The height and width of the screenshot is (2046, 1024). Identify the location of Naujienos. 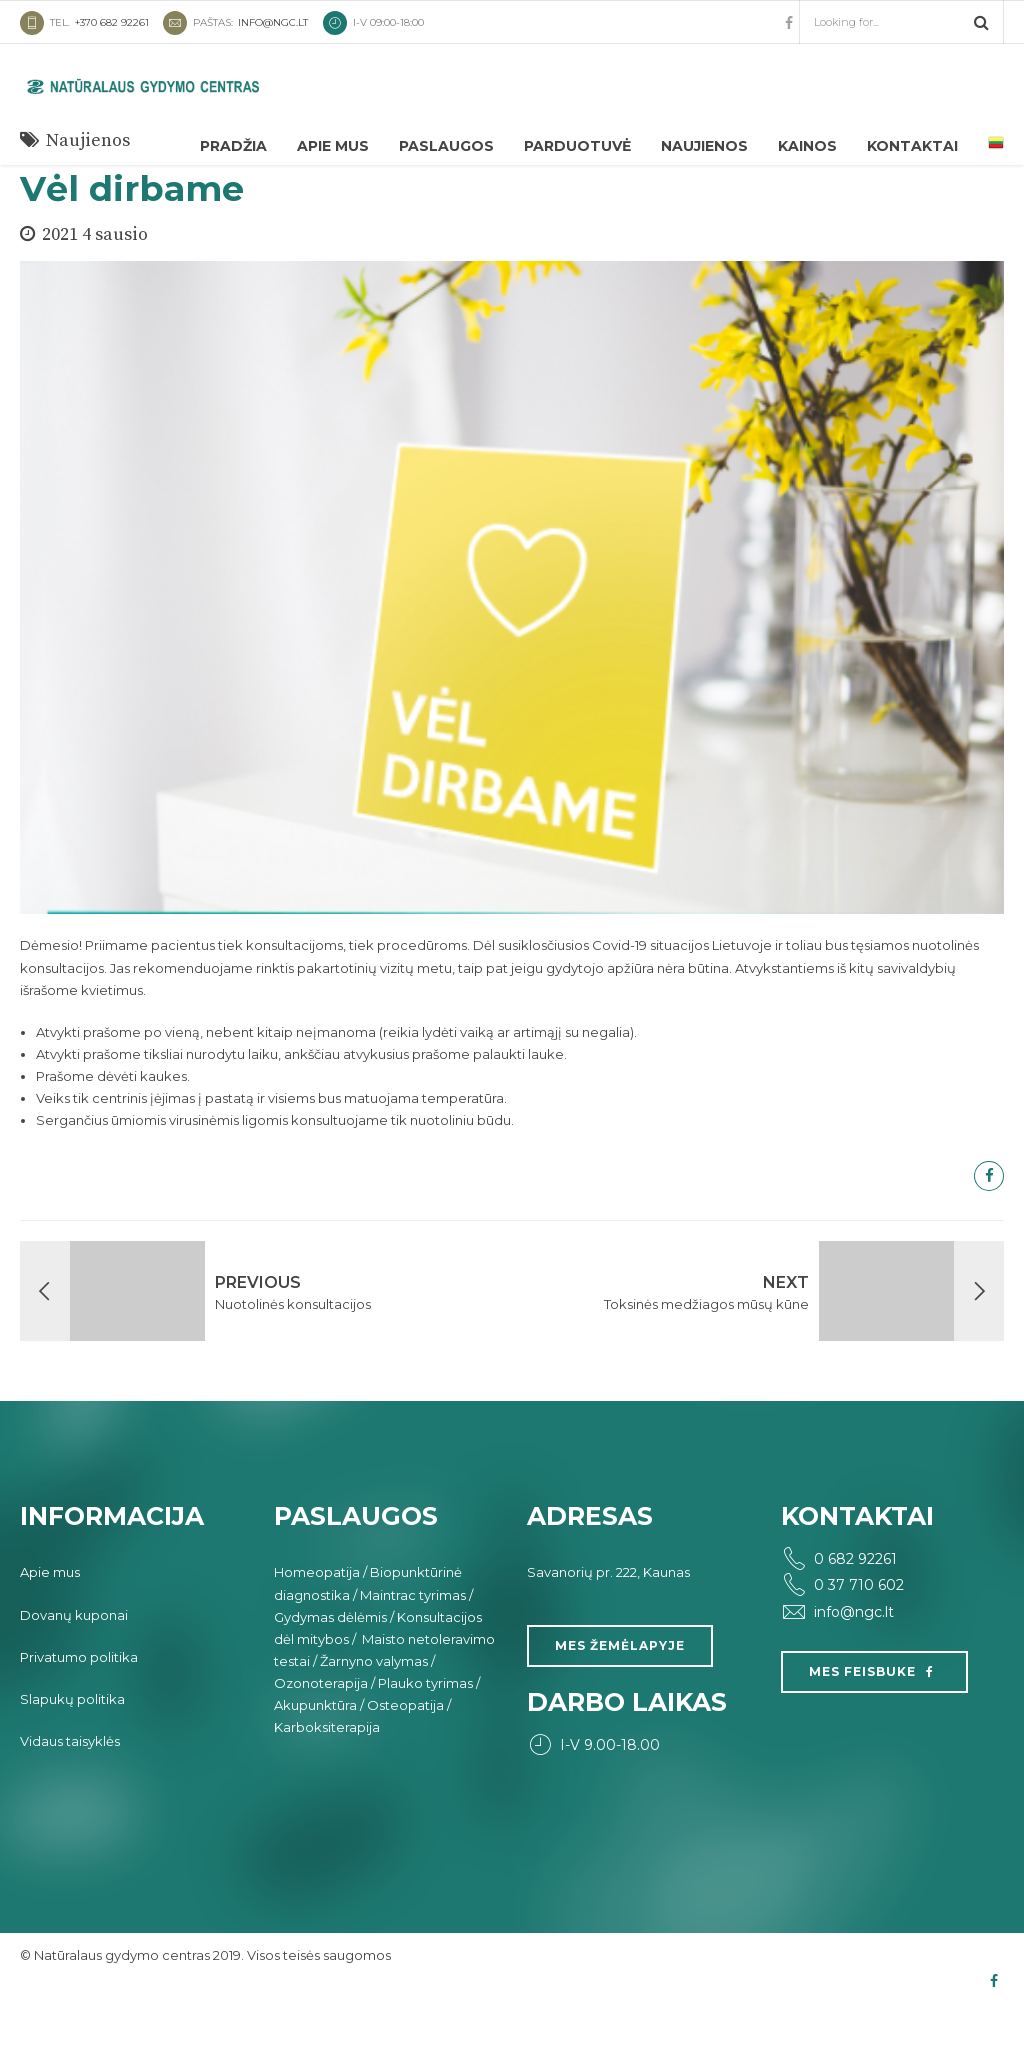
(704, 146).